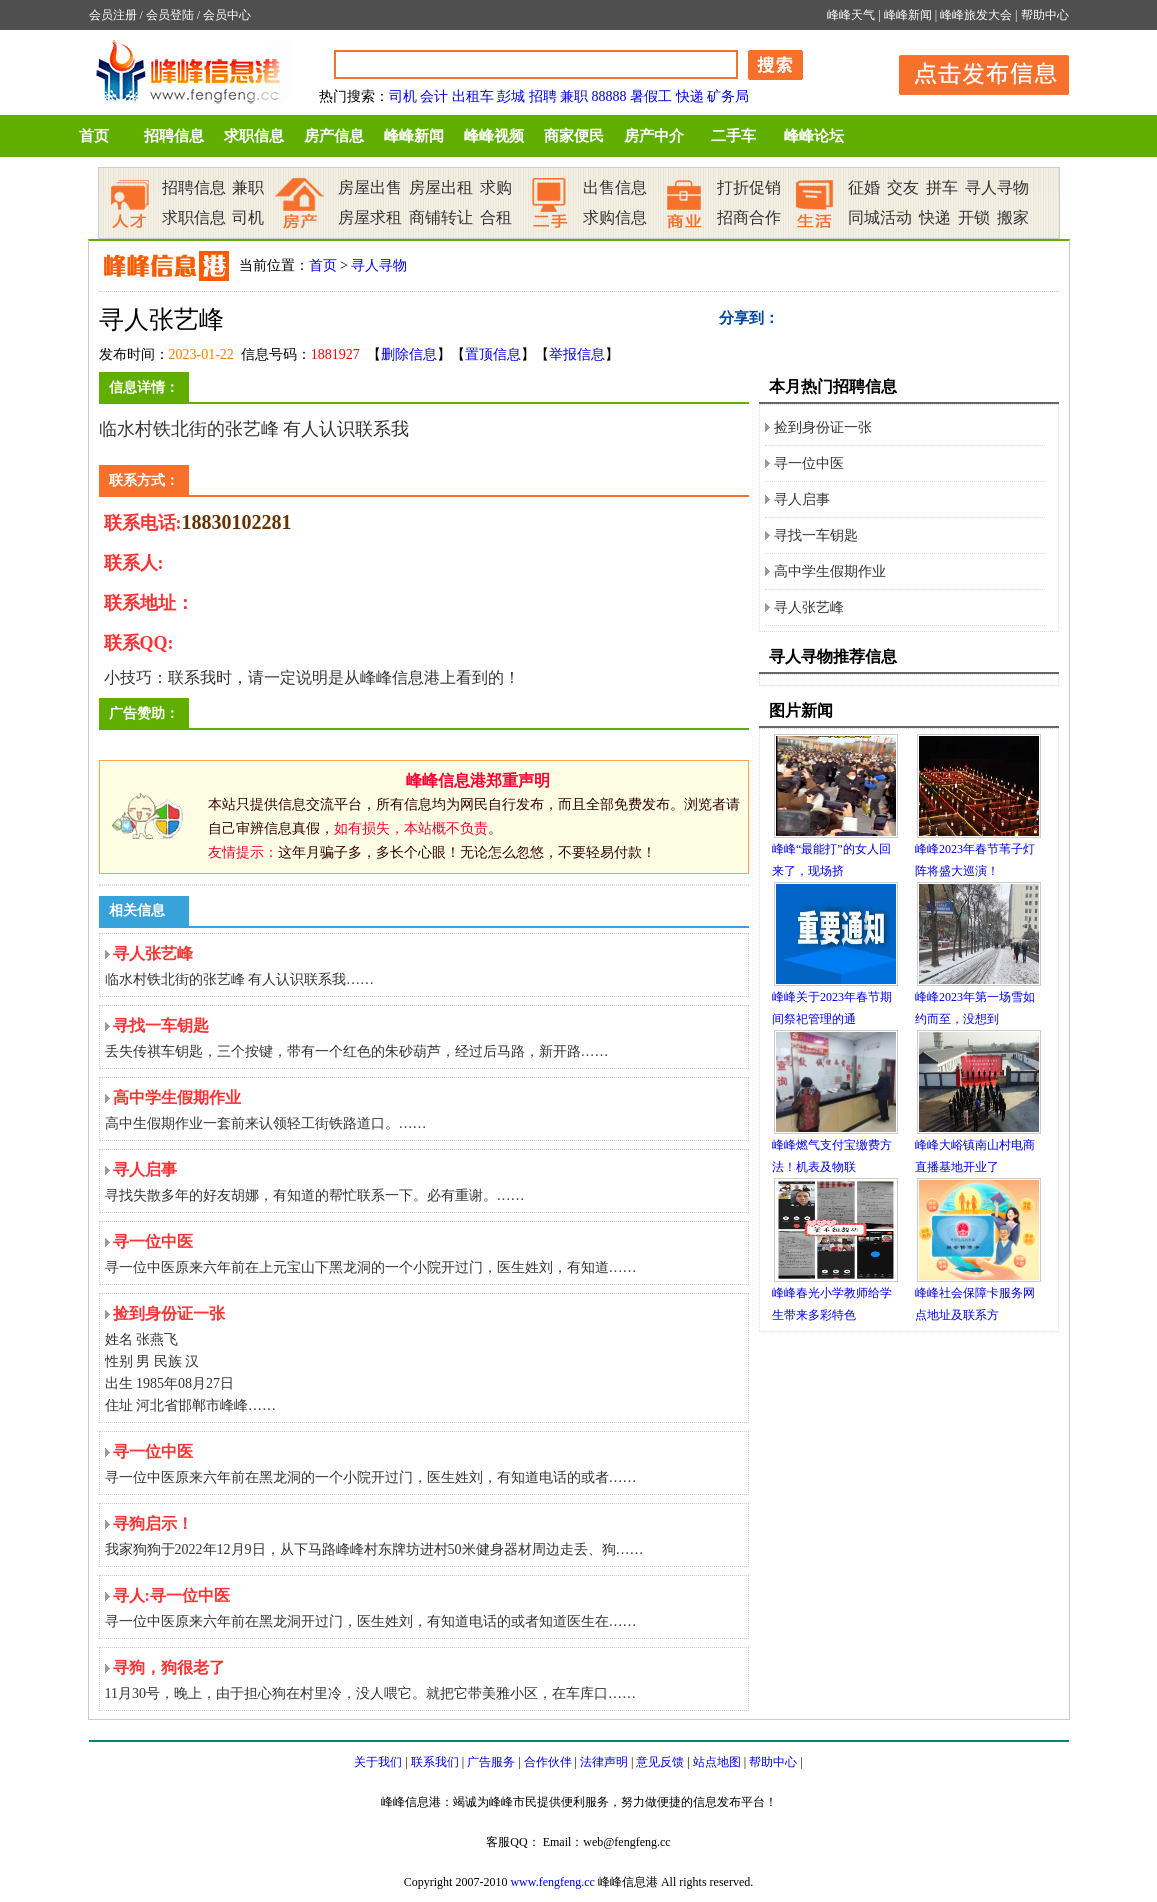 The image size is (1157, 1902). Describe the element at coordinates (473, 96) in the screenshot. I see `出租车` at that location.